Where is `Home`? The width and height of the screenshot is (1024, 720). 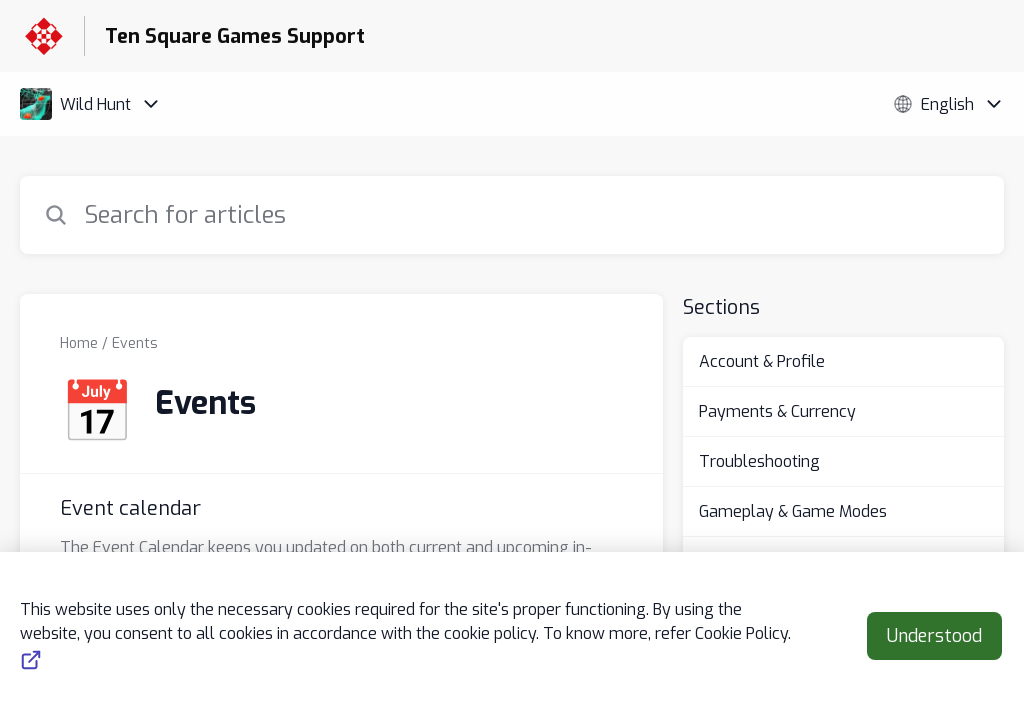 Home is located at coordinates (79, 343).